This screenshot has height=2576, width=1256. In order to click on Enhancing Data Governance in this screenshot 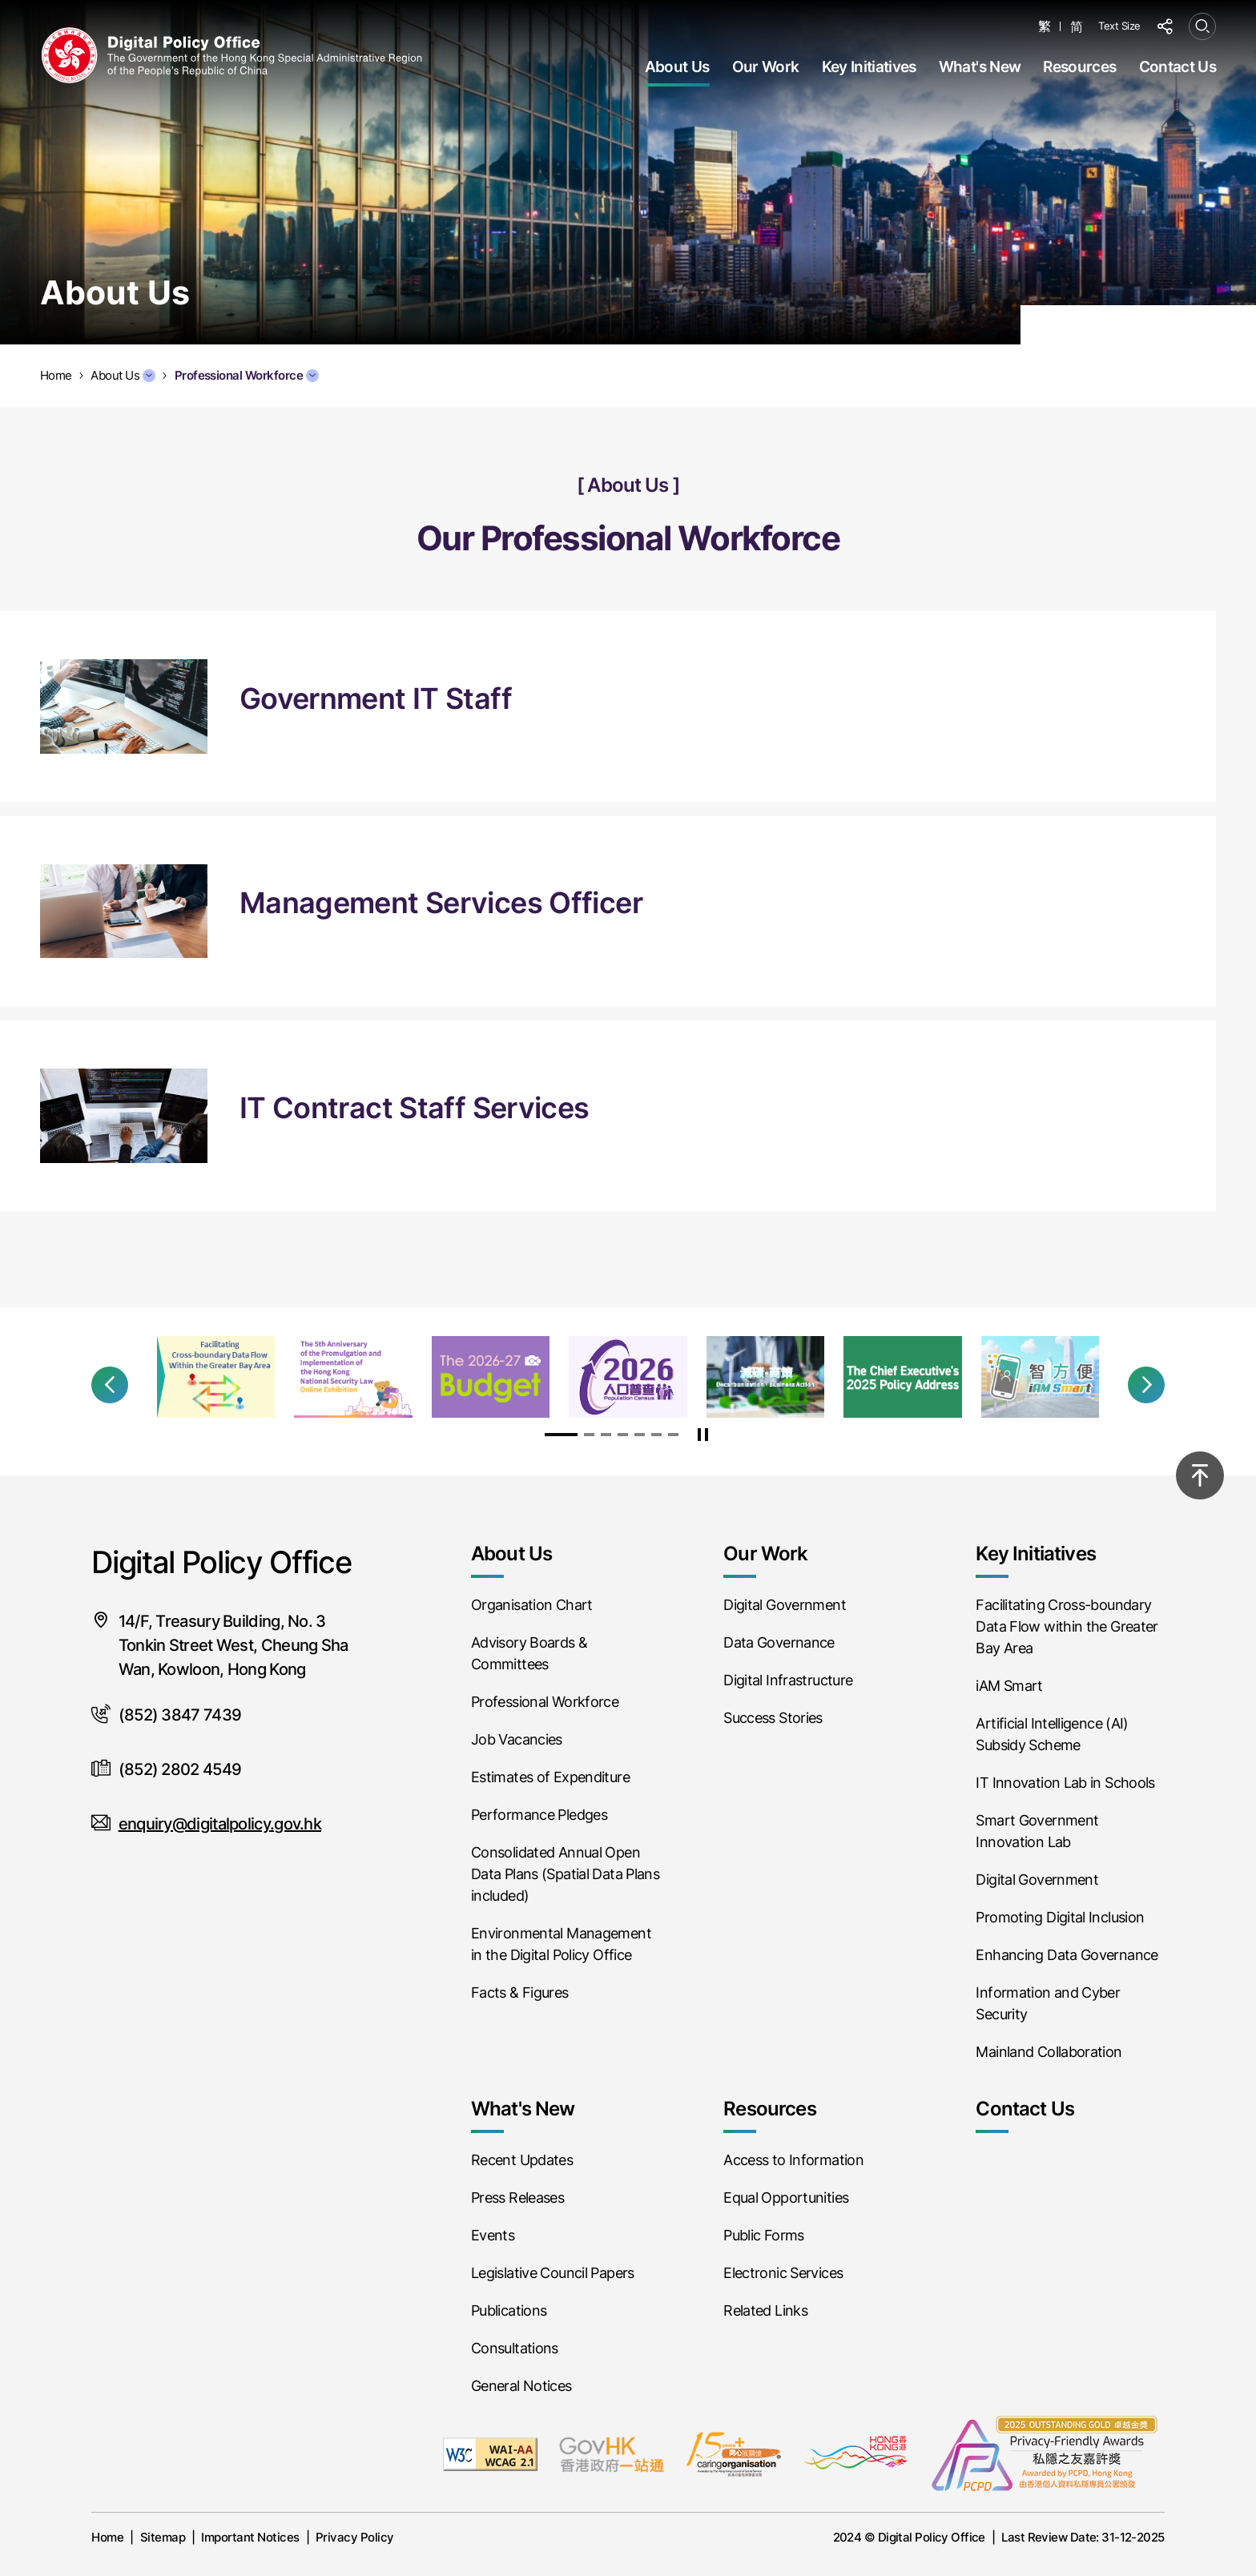, I will do `click(1066, 1954)`.